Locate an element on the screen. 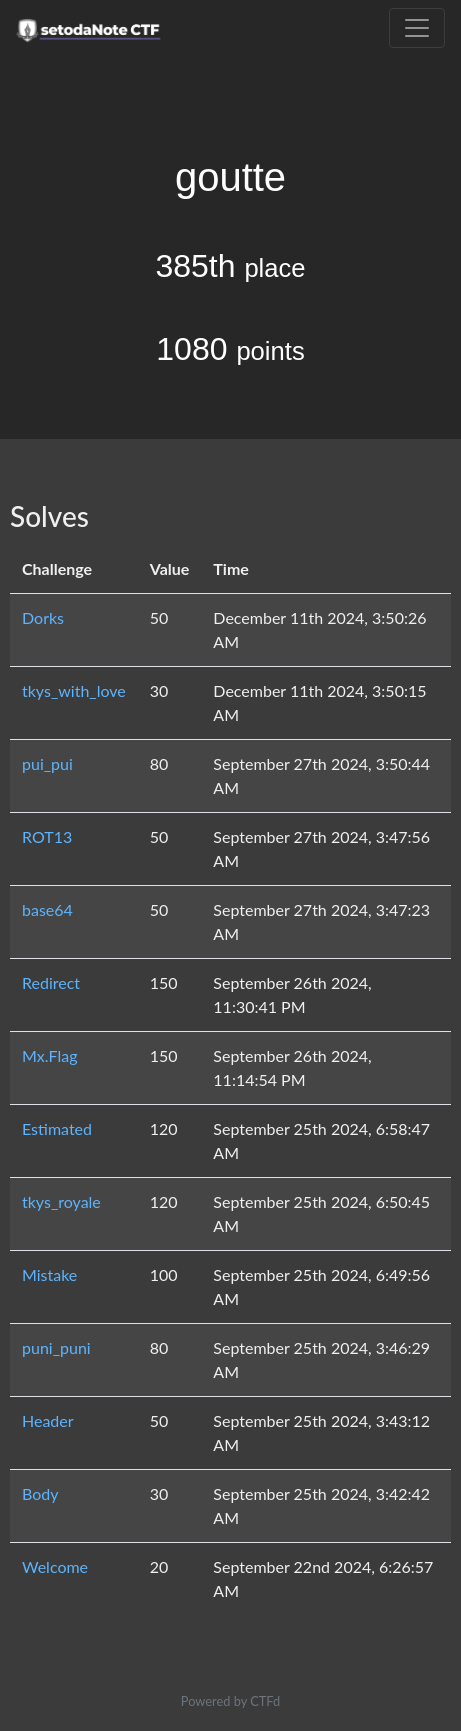  Estimated is located at coordinates (57, 1128).